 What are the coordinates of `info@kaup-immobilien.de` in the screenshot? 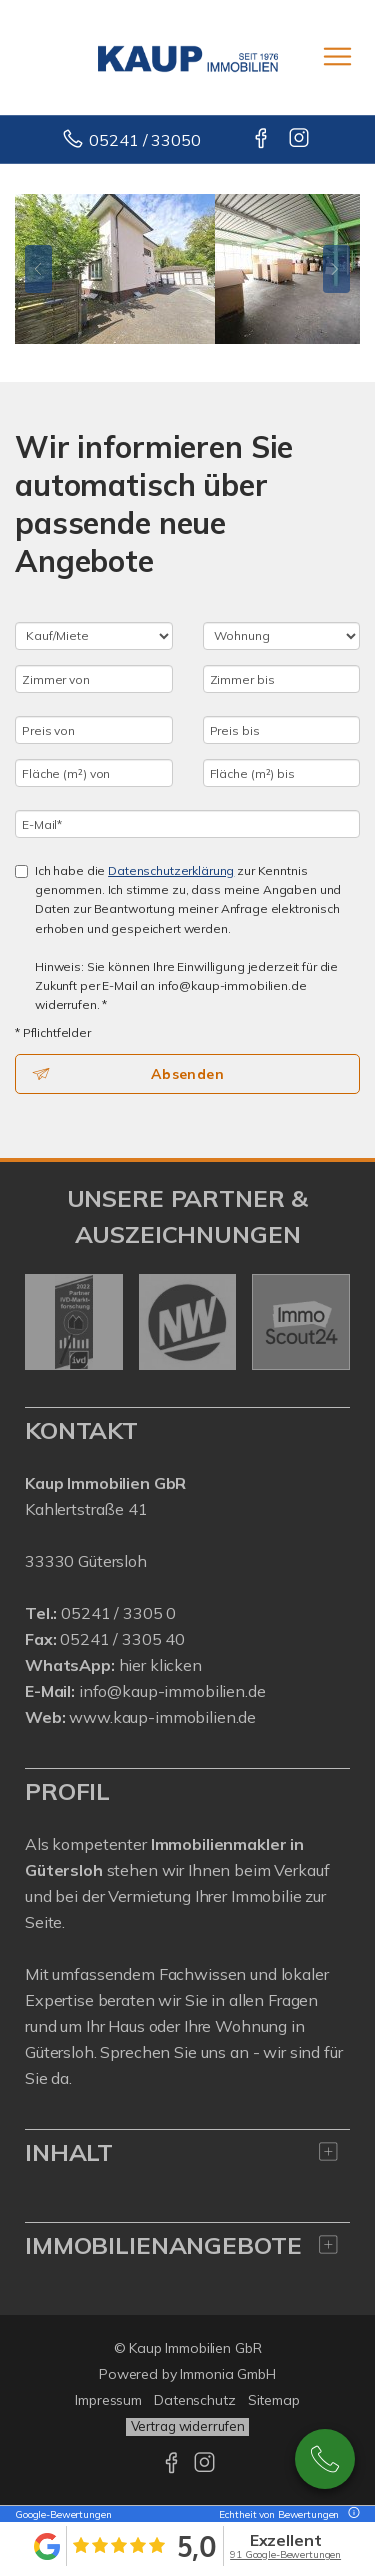 It's located at (172, 1691).